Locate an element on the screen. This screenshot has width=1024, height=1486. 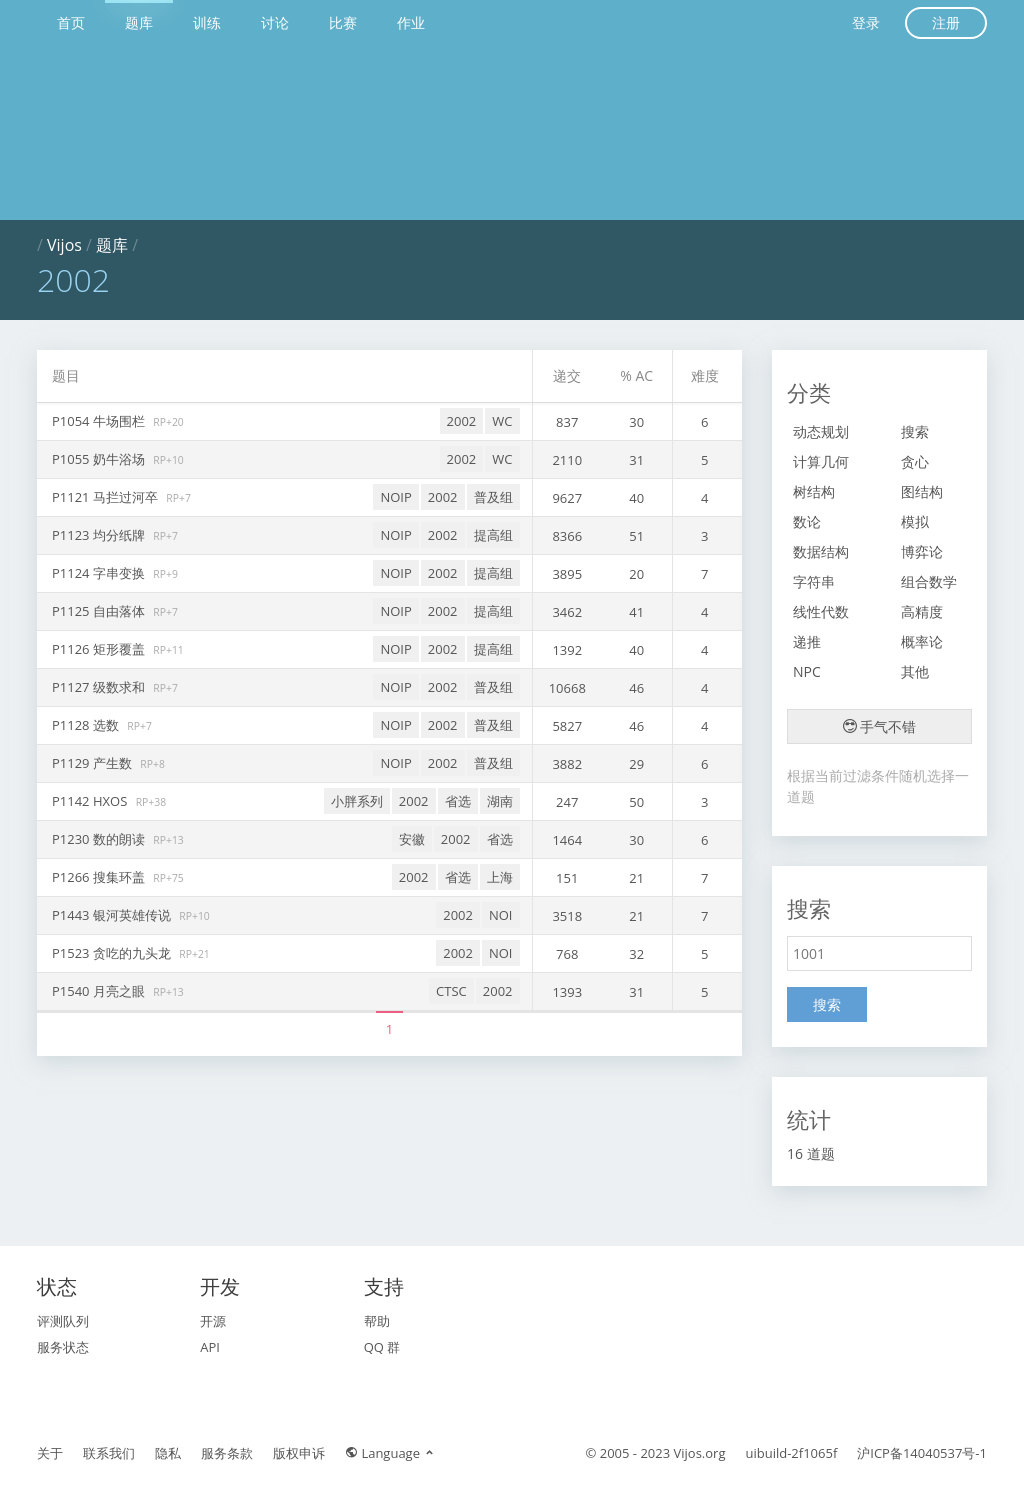
P1127 级数求和 is located at coordinates (100, 687).